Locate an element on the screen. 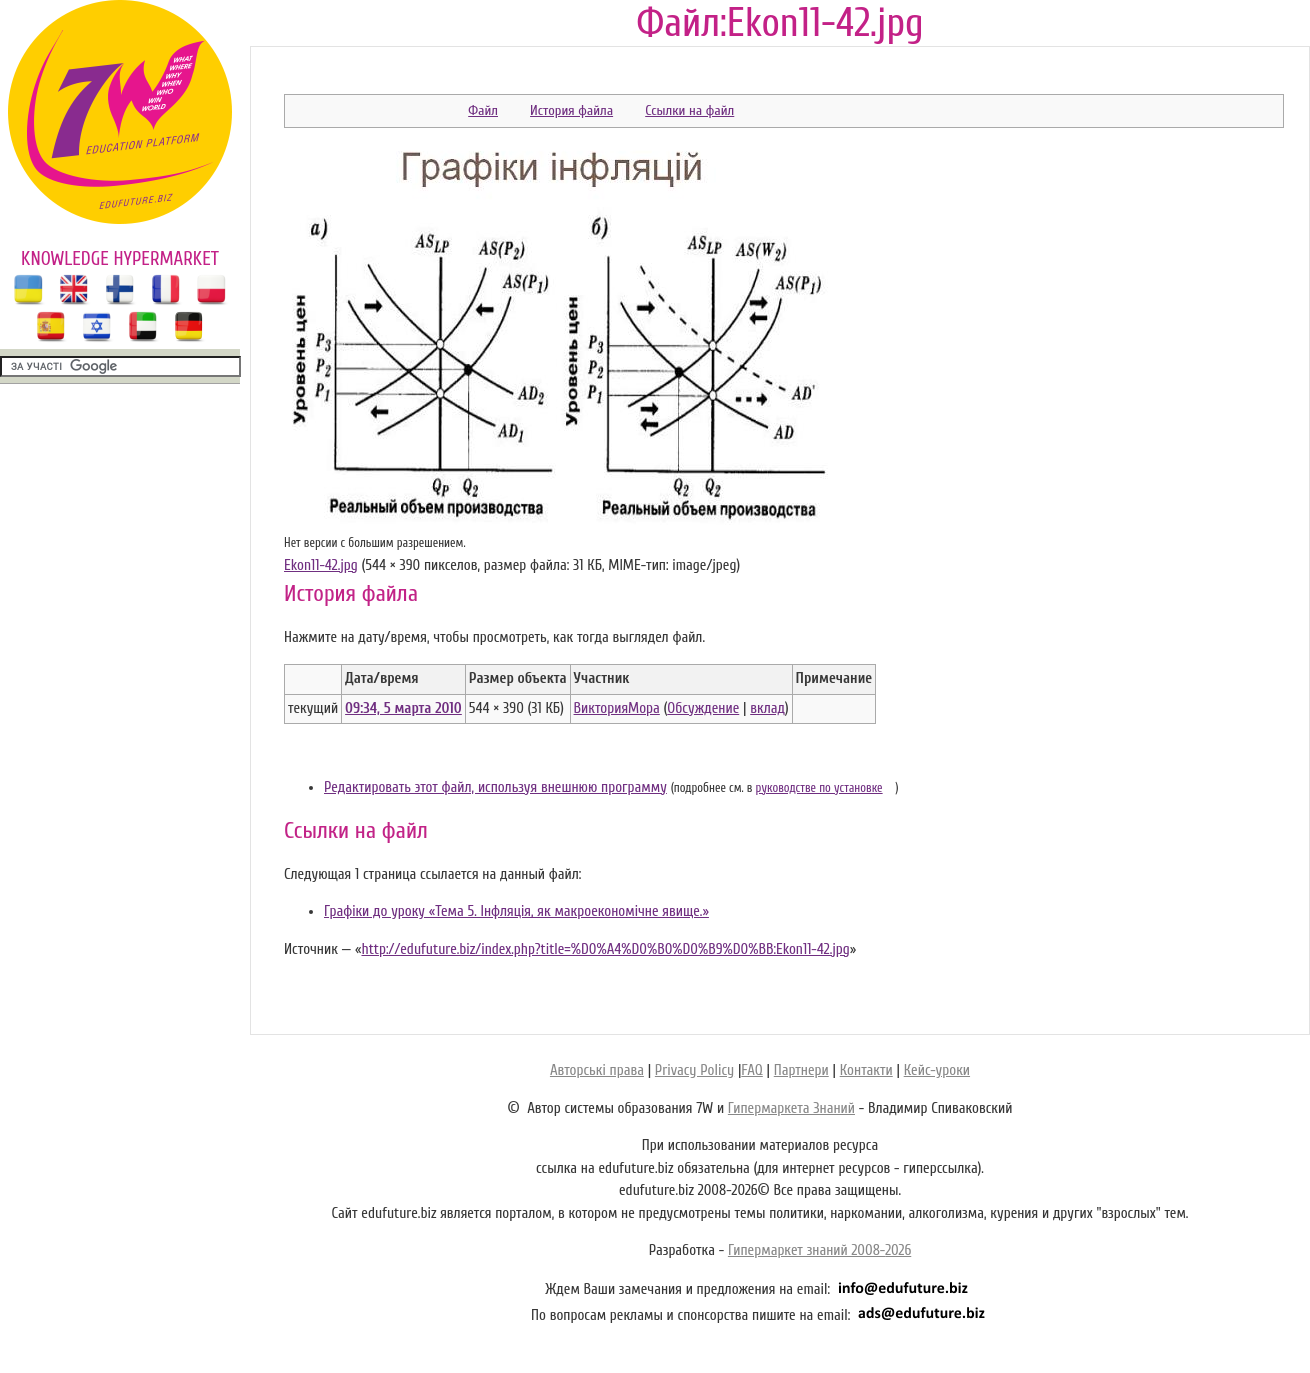 Image resolution: width=1310 pixels, height=1373 pixels. История файла is located at coordinates (571, 110).